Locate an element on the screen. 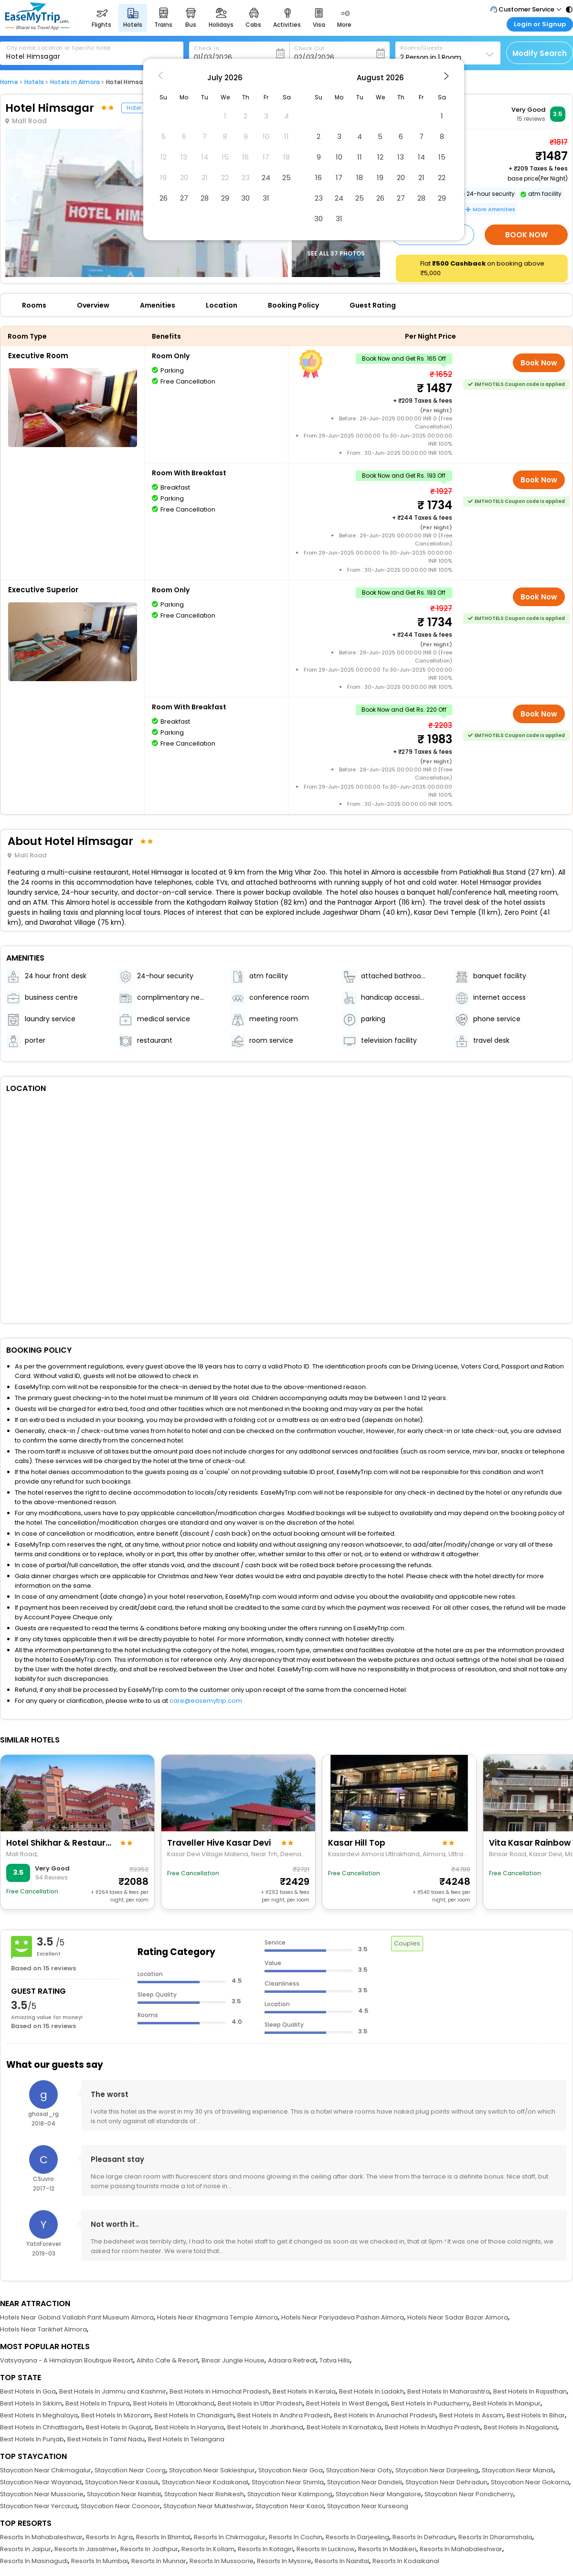 The width and height of the screenshot is (573, 2576). Staycation Near Kalimpong is located at coordinates (289, 2494).